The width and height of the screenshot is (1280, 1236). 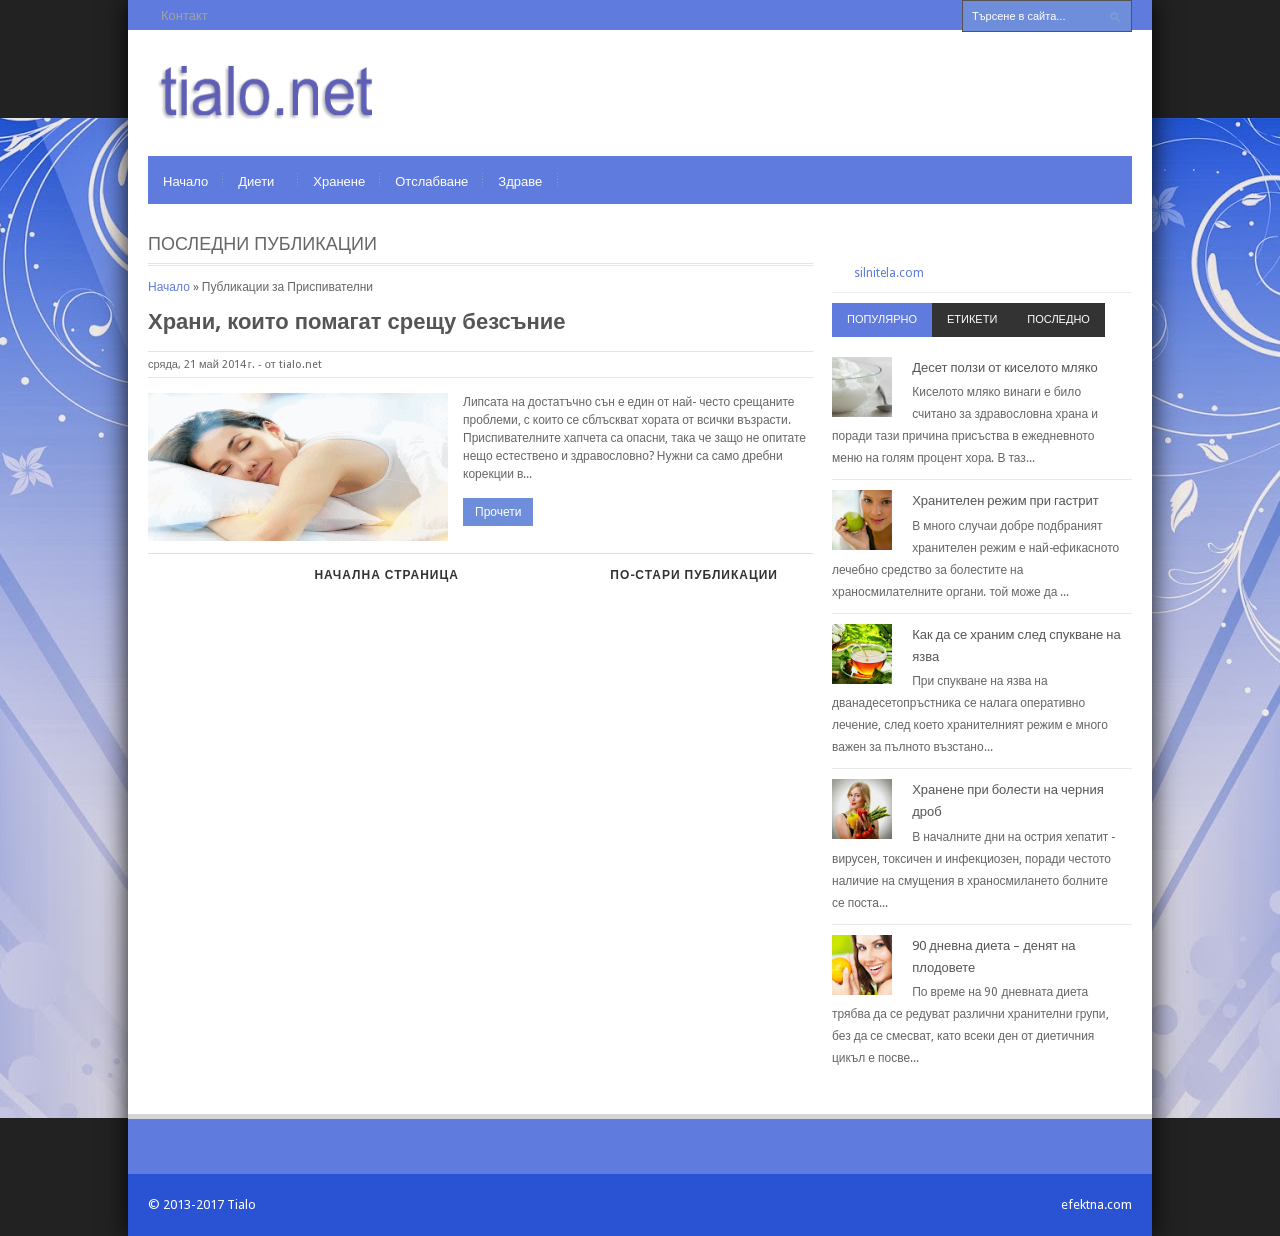 What do you see at coordinates (256, 181) in the screenshot?
I see `Диети` at bounding box center [256, 181].